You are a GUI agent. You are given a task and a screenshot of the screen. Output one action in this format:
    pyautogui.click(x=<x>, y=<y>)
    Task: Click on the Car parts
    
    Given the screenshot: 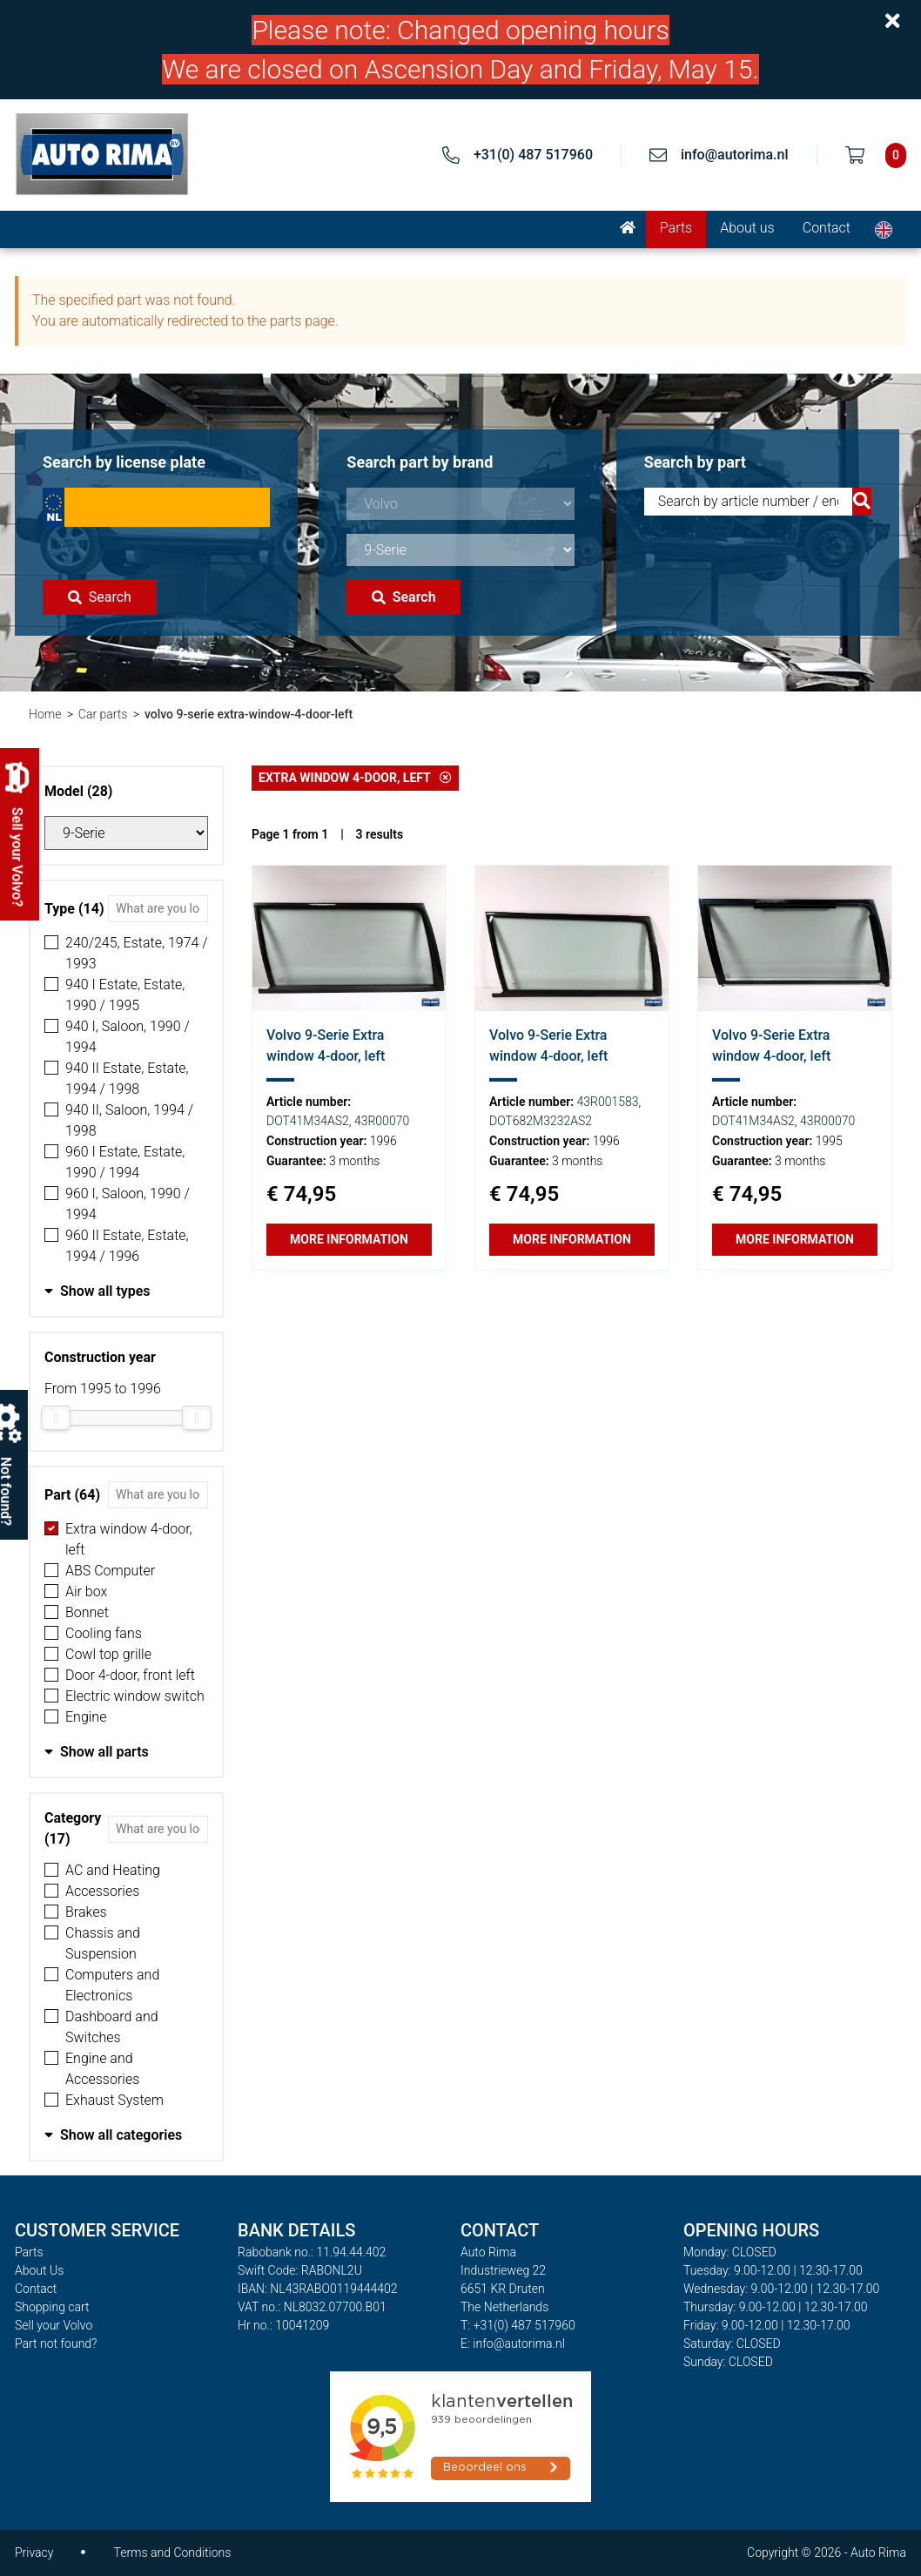 What is the action you would take?
    pyautogui.click(x=103, y=714)
    